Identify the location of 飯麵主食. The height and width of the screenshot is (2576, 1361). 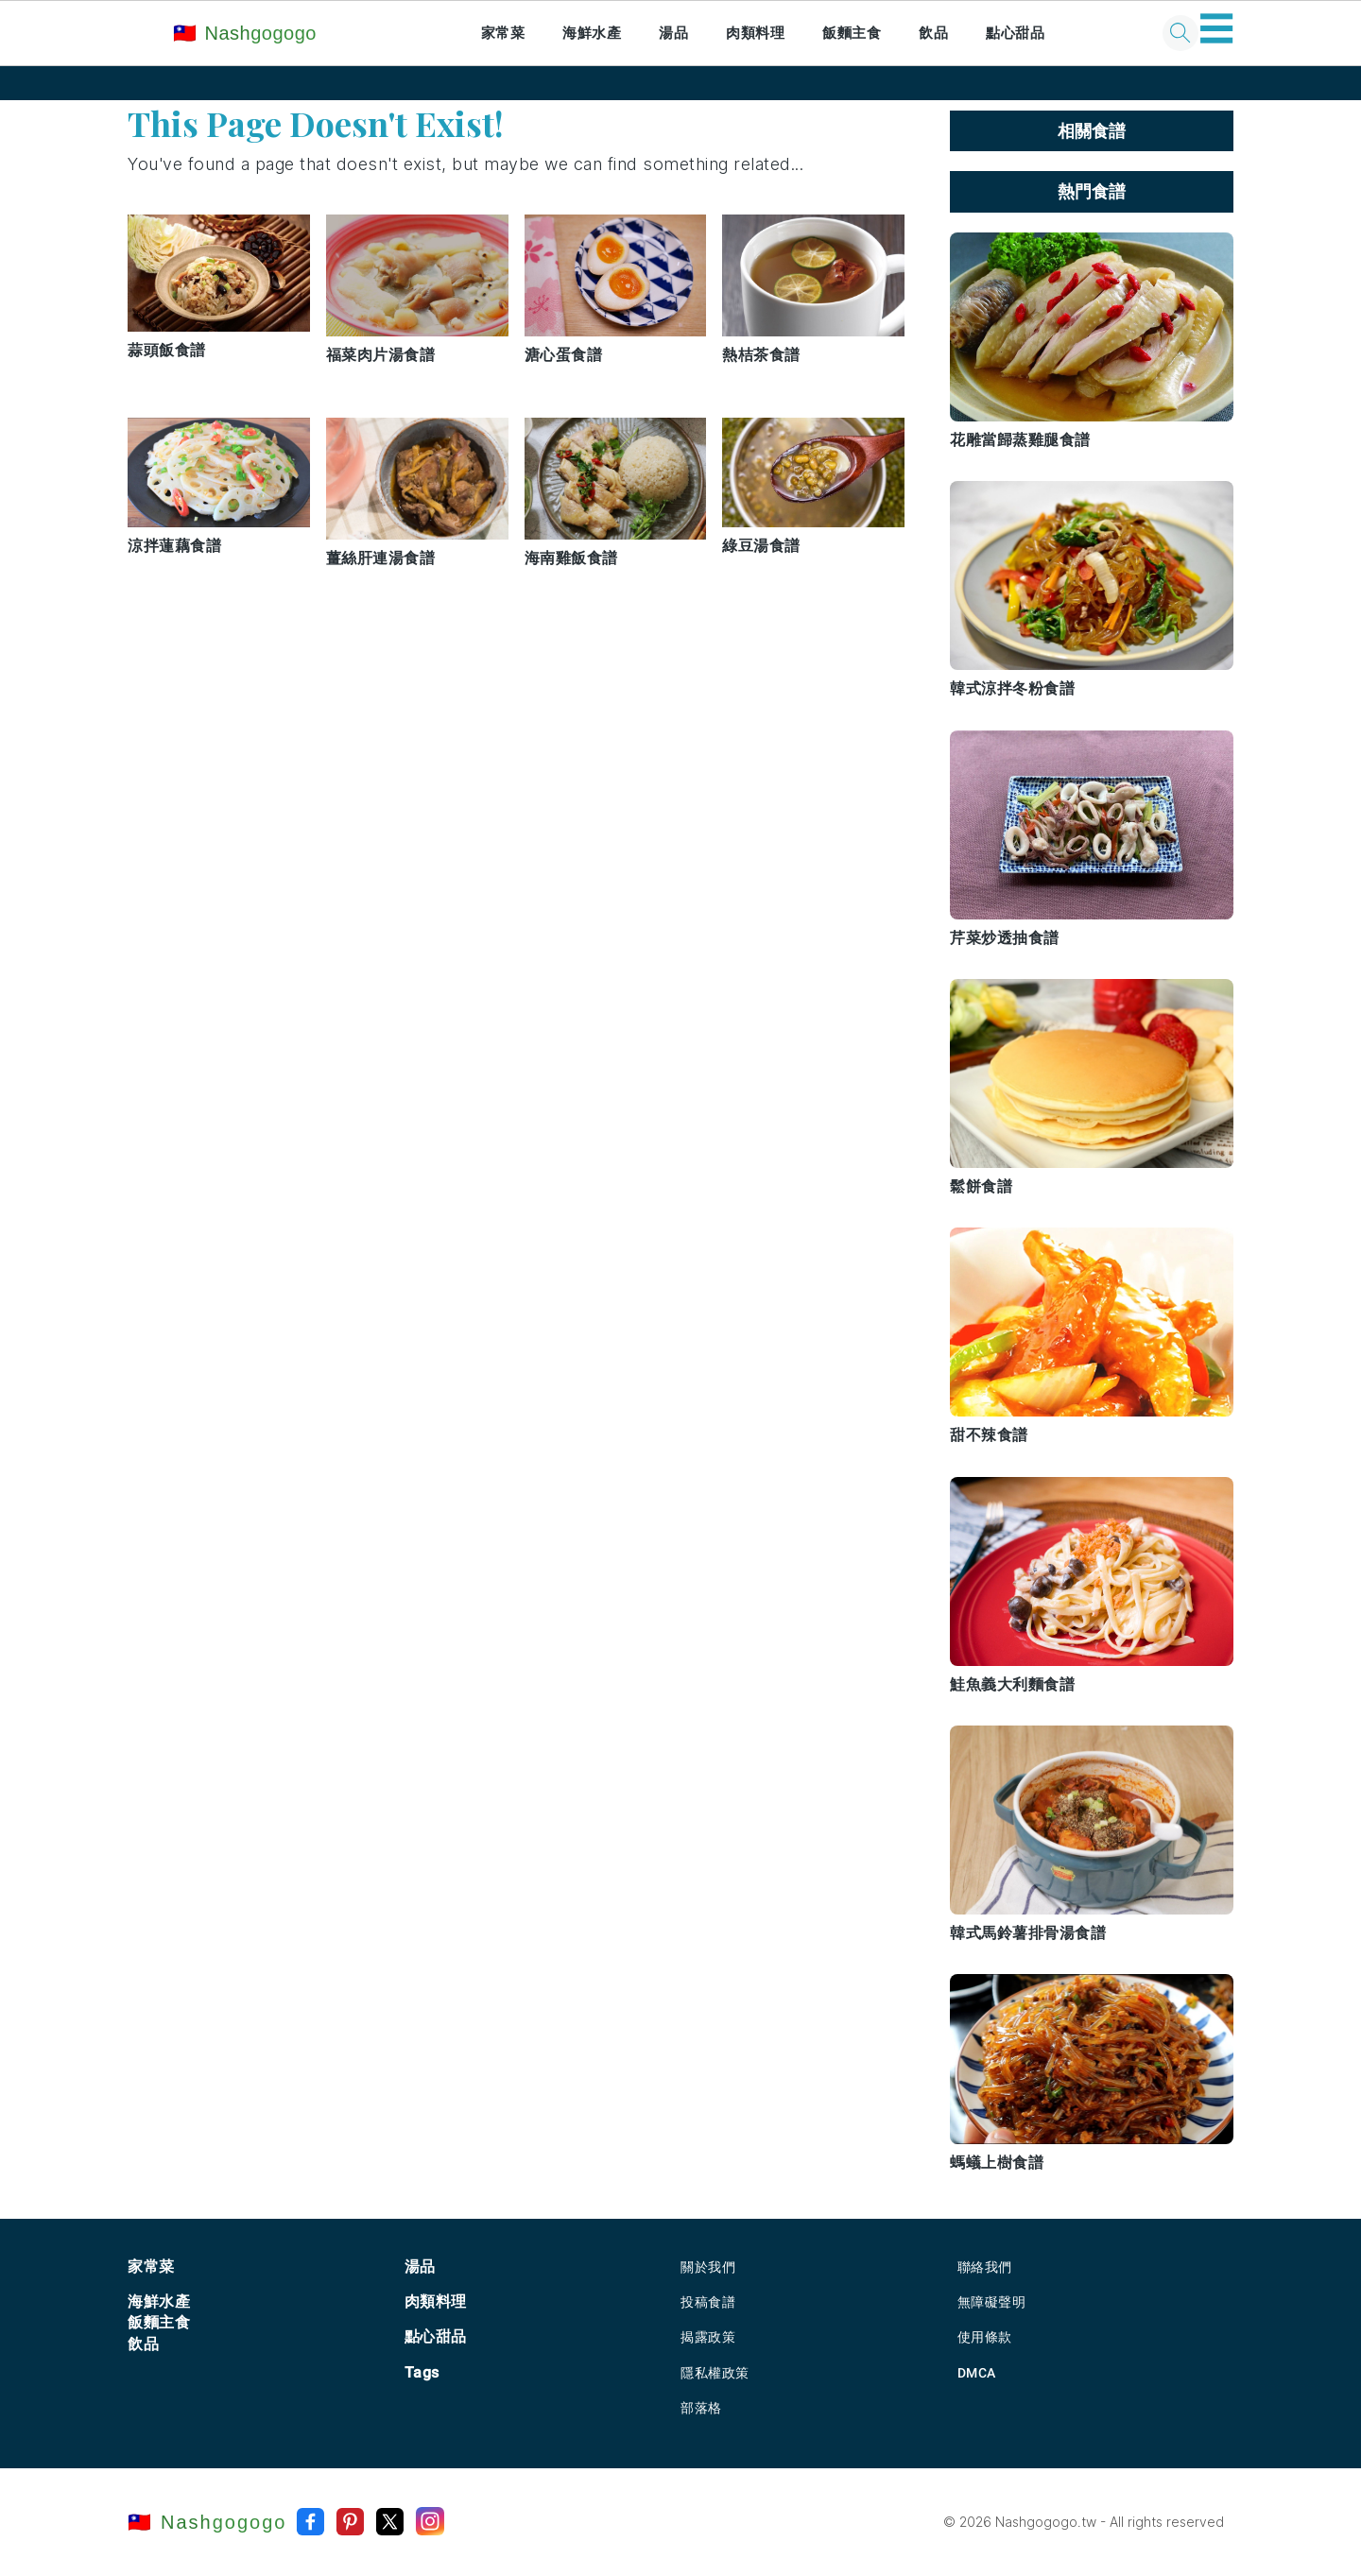
(851, 33).